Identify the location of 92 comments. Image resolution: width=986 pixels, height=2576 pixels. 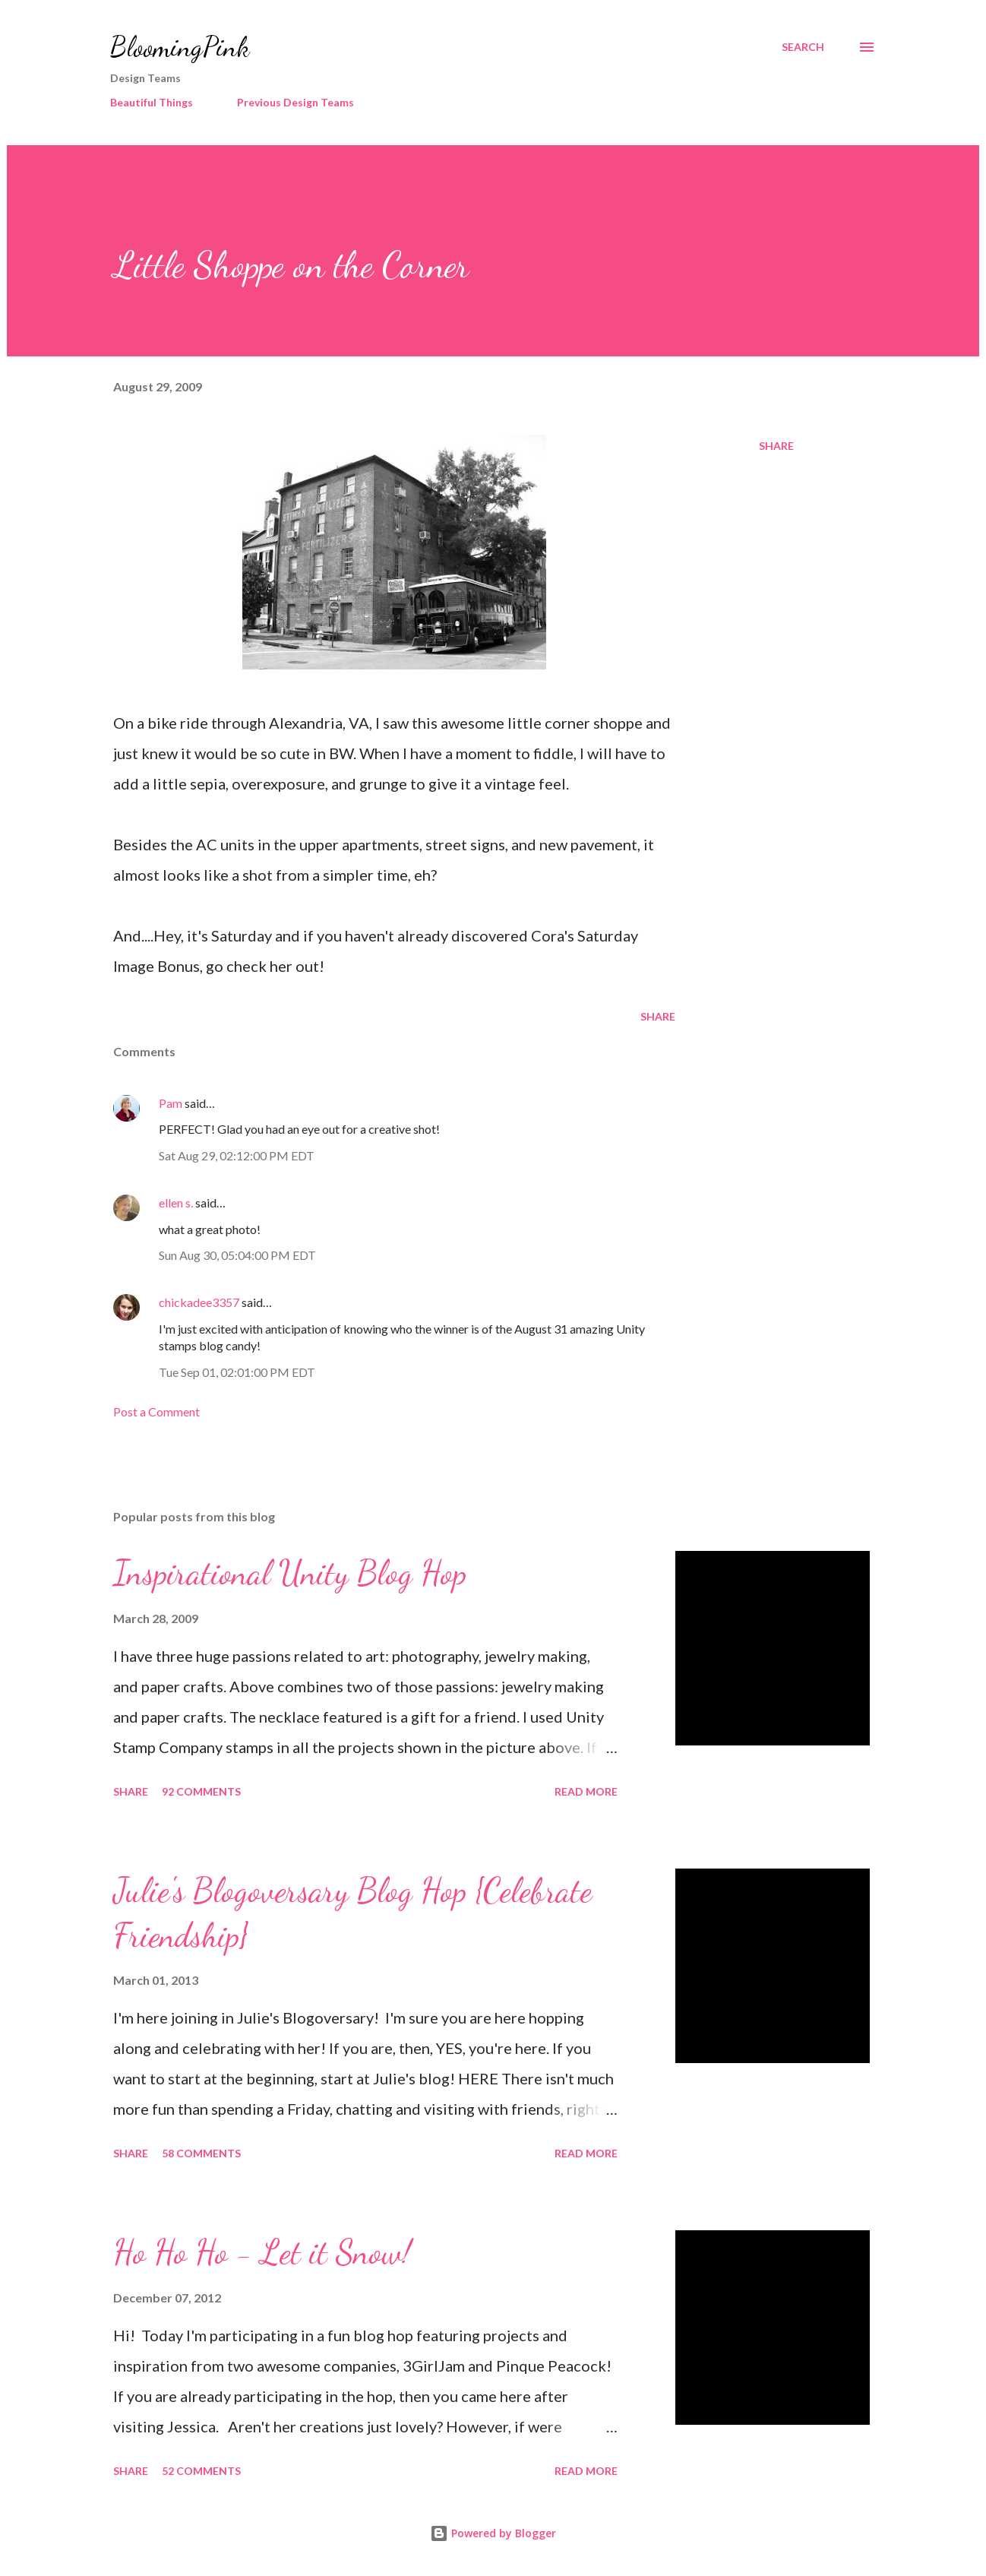
(201, 1791).